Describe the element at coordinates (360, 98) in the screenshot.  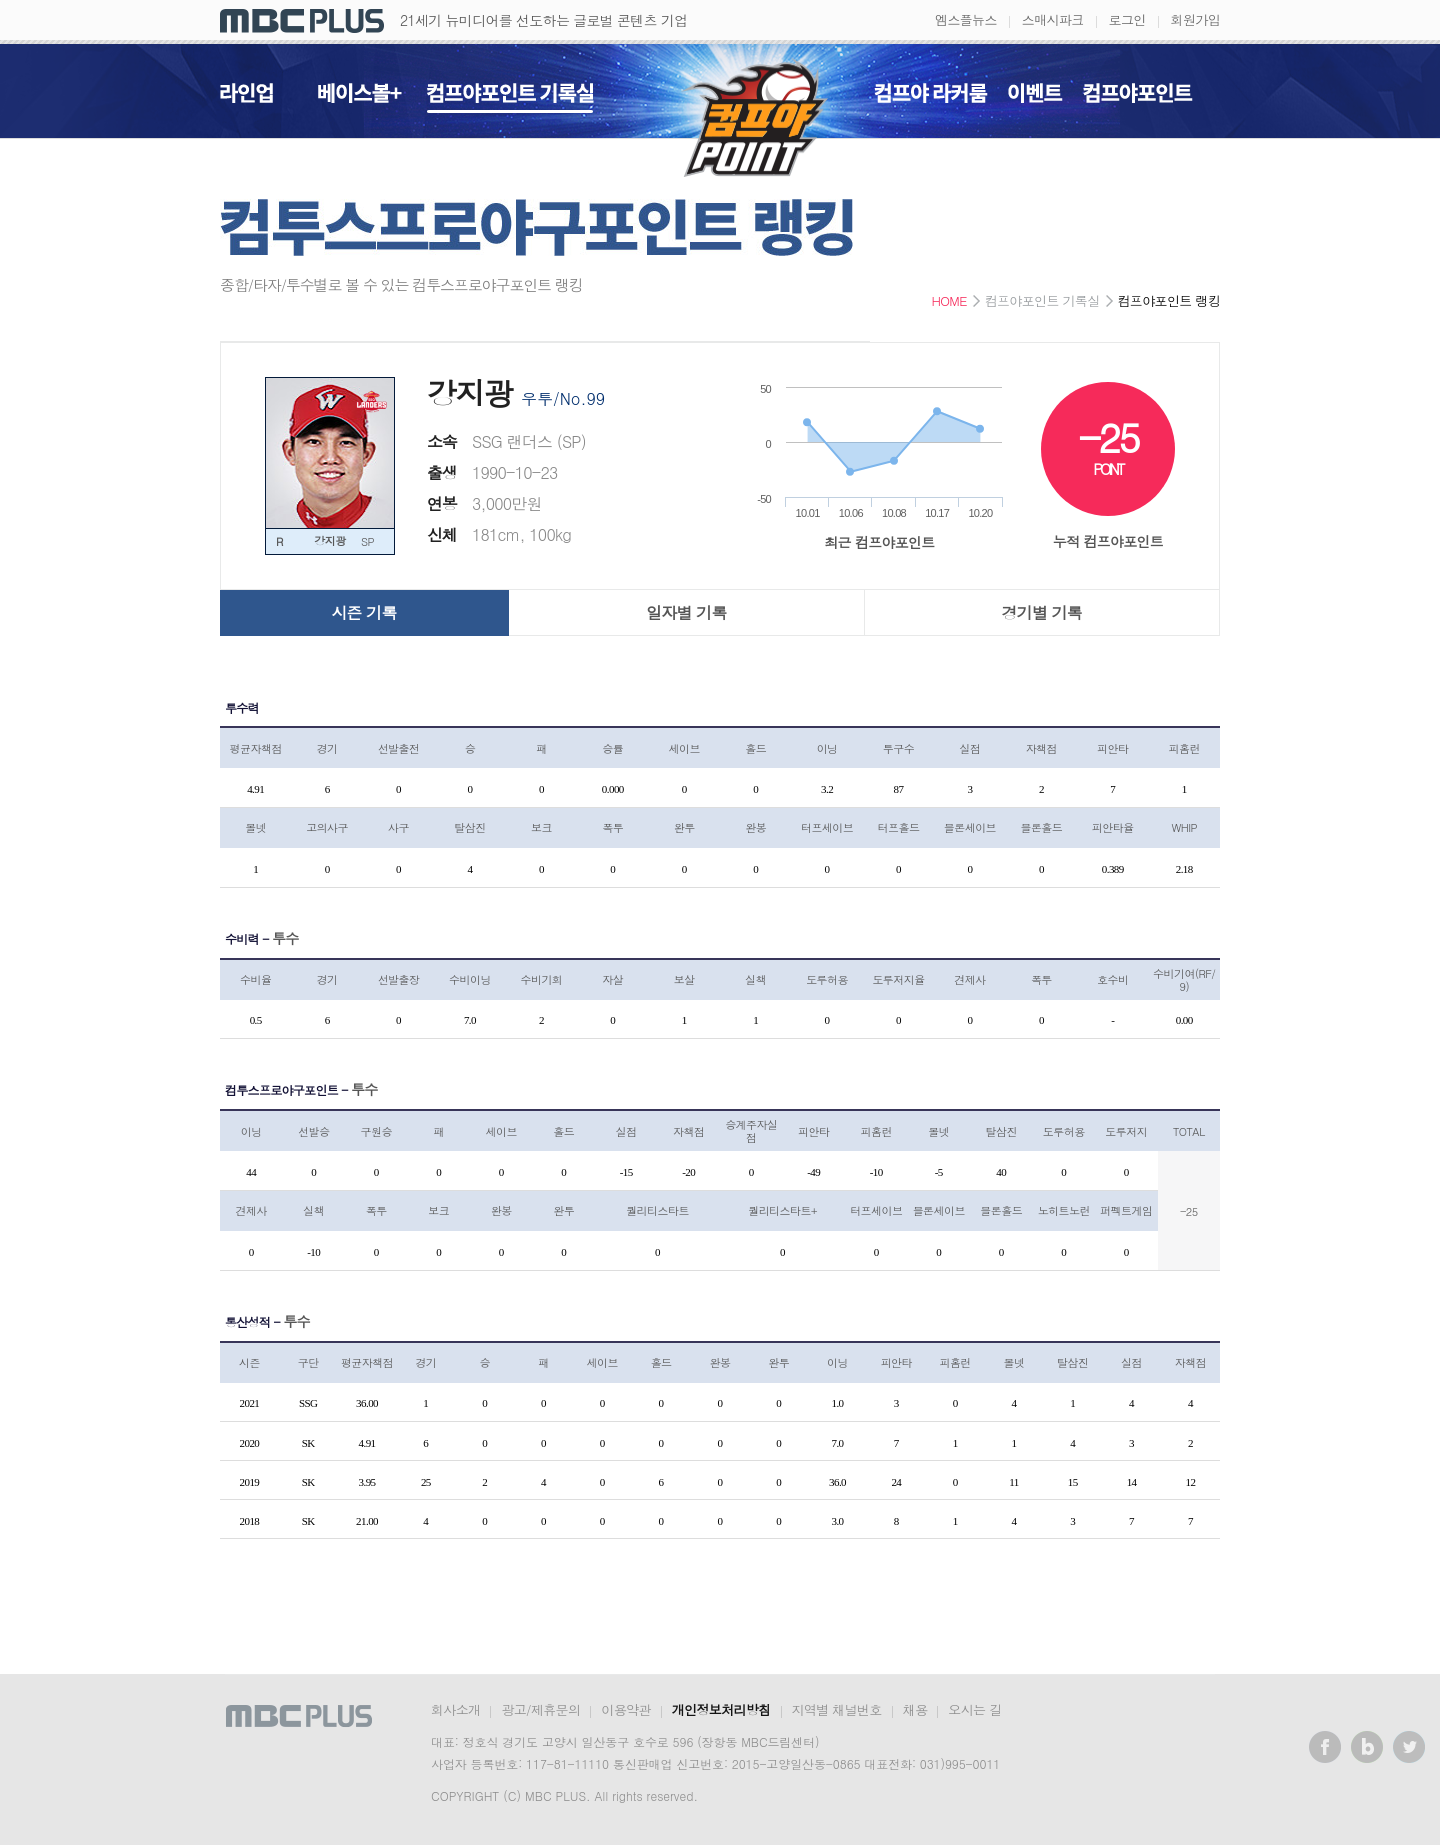
I see `베이스볼+` at that location.